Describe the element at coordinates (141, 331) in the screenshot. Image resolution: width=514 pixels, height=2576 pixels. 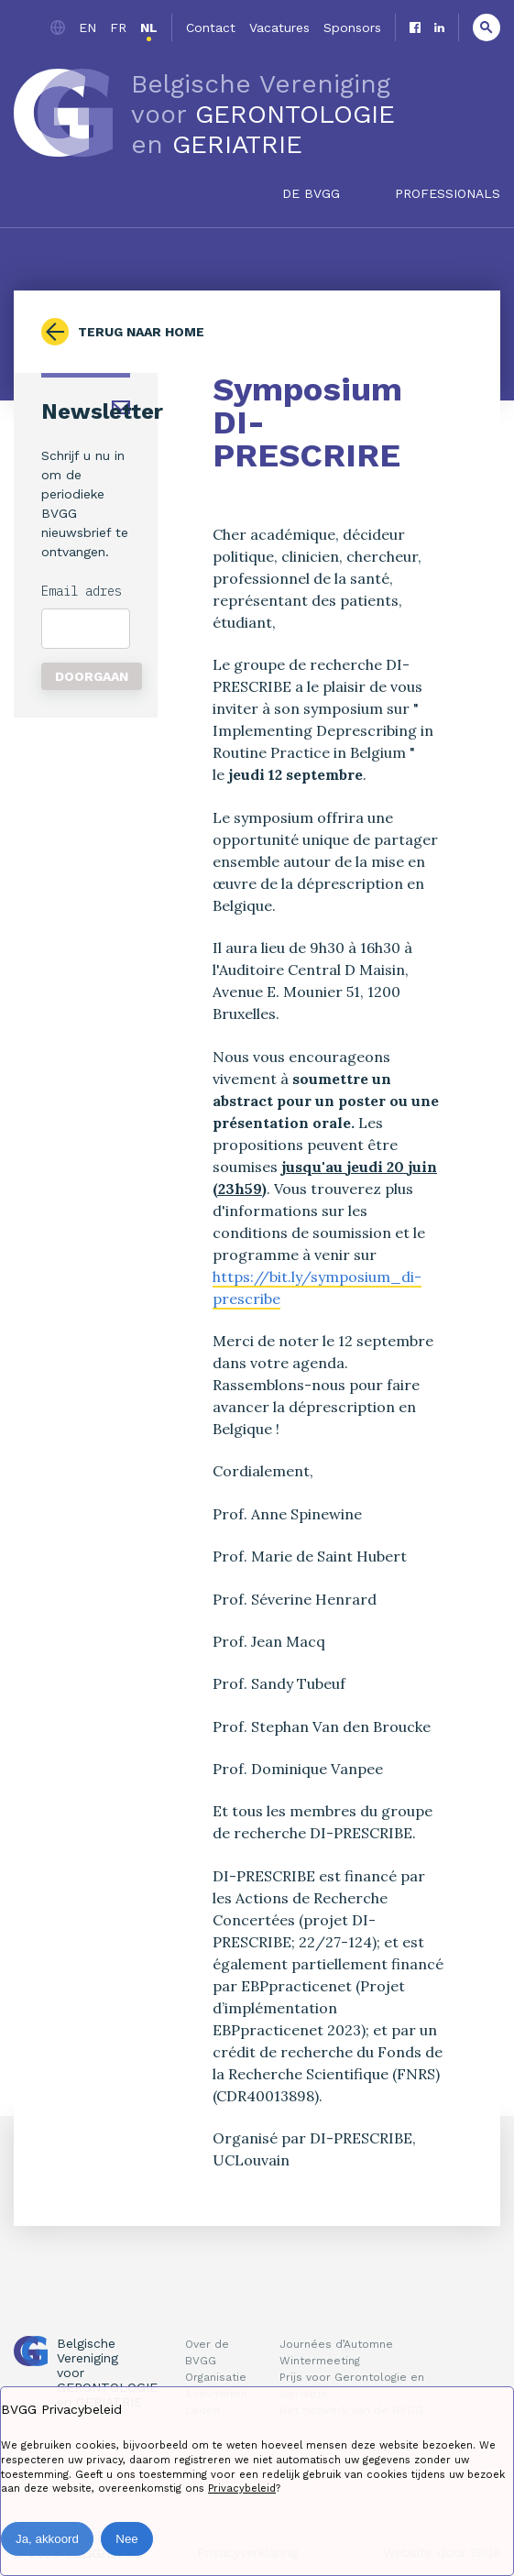
I see `Terug naar home` at that location.